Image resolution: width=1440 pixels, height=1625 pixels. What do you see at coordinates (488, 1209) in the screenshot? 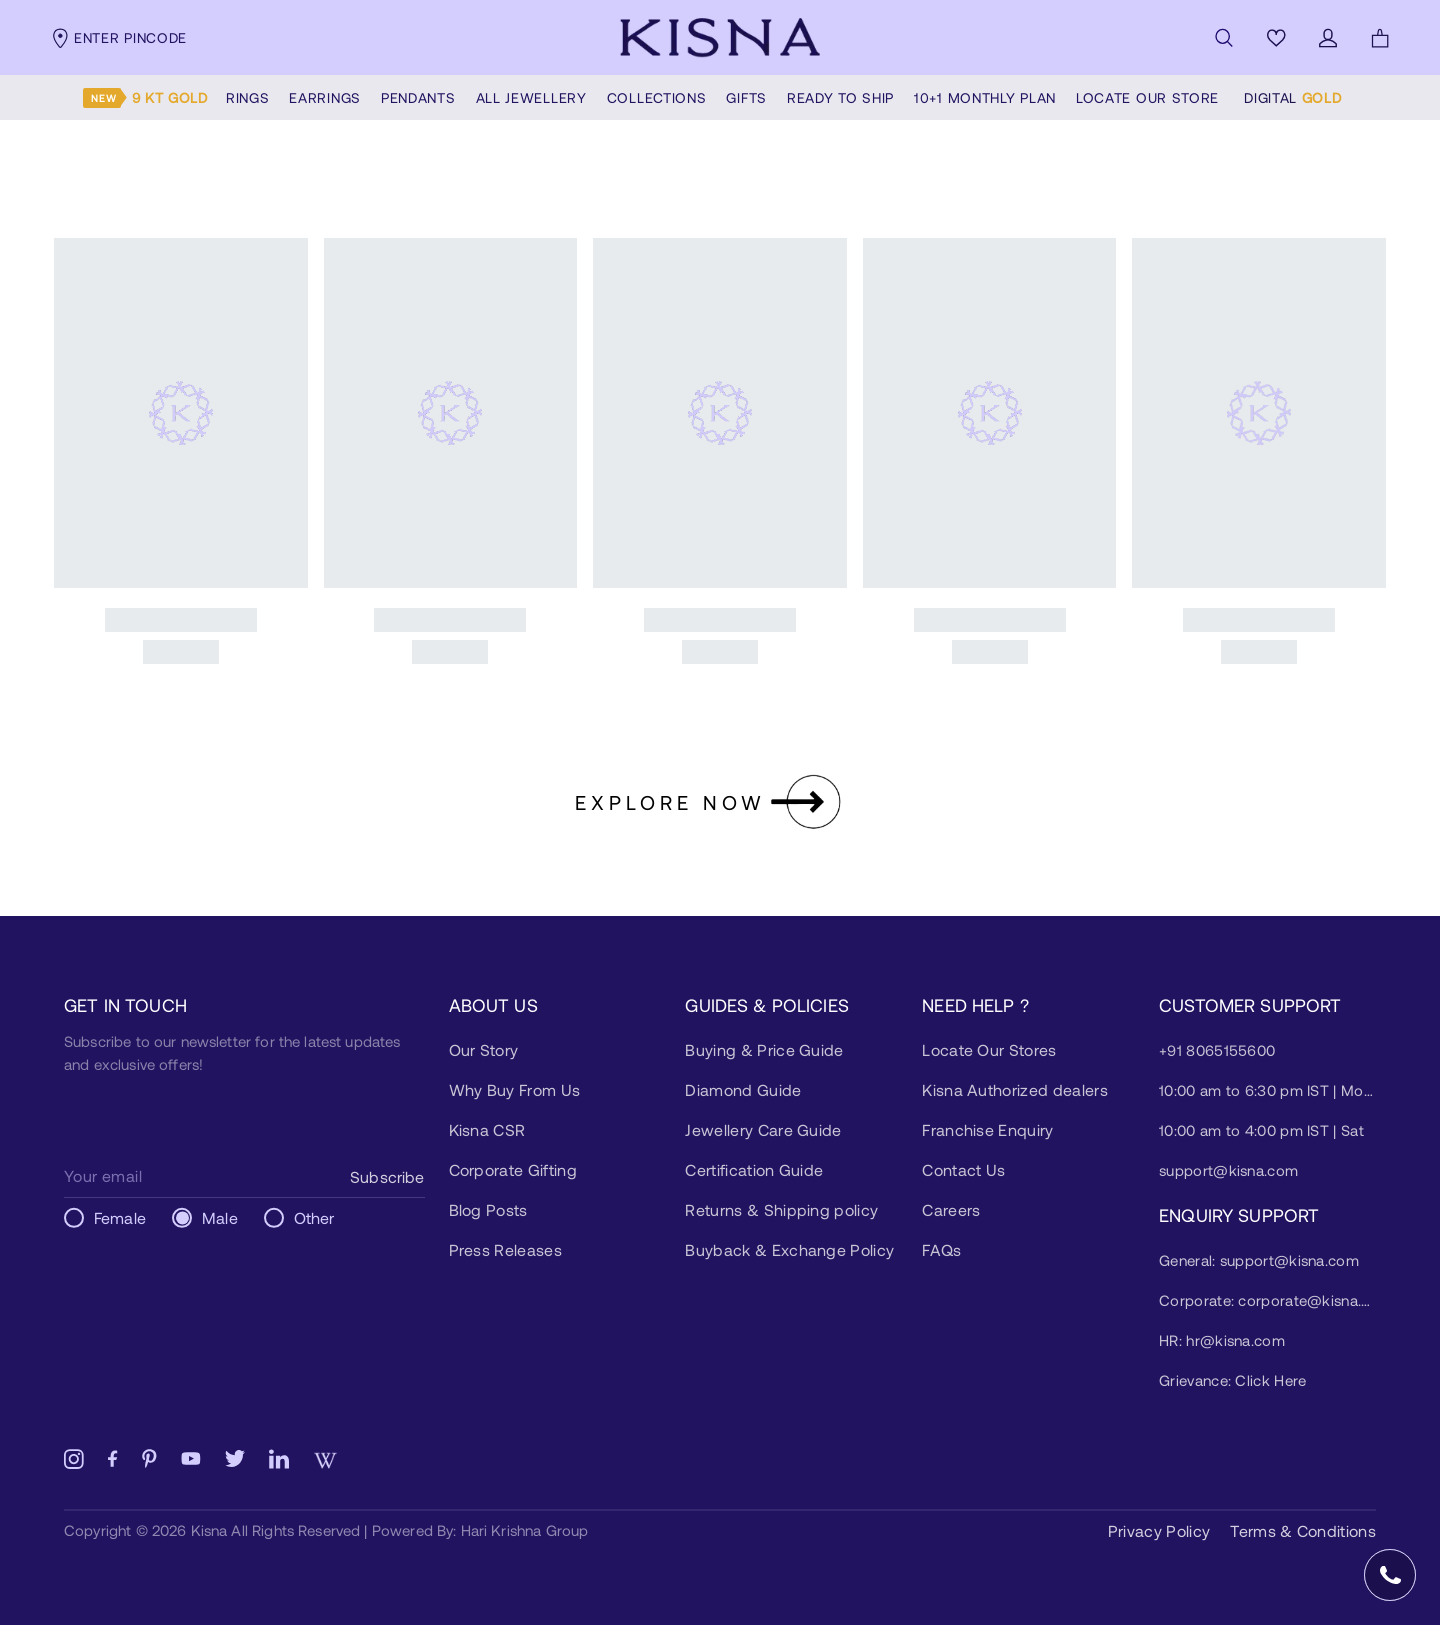
I see `Blog Posts` at bounding box center [488, 1209].